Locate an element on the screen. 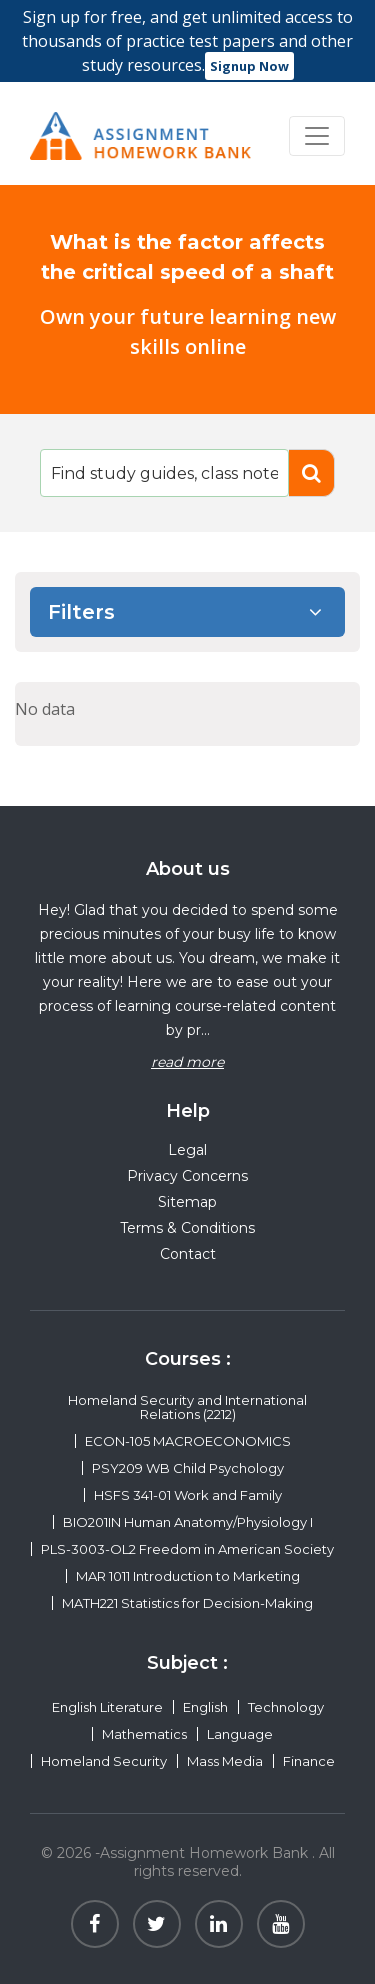 The width and height of the screenshot is (375, 1984). HSFS 341-01 Work and Family is located at coordinates (188, 1495).